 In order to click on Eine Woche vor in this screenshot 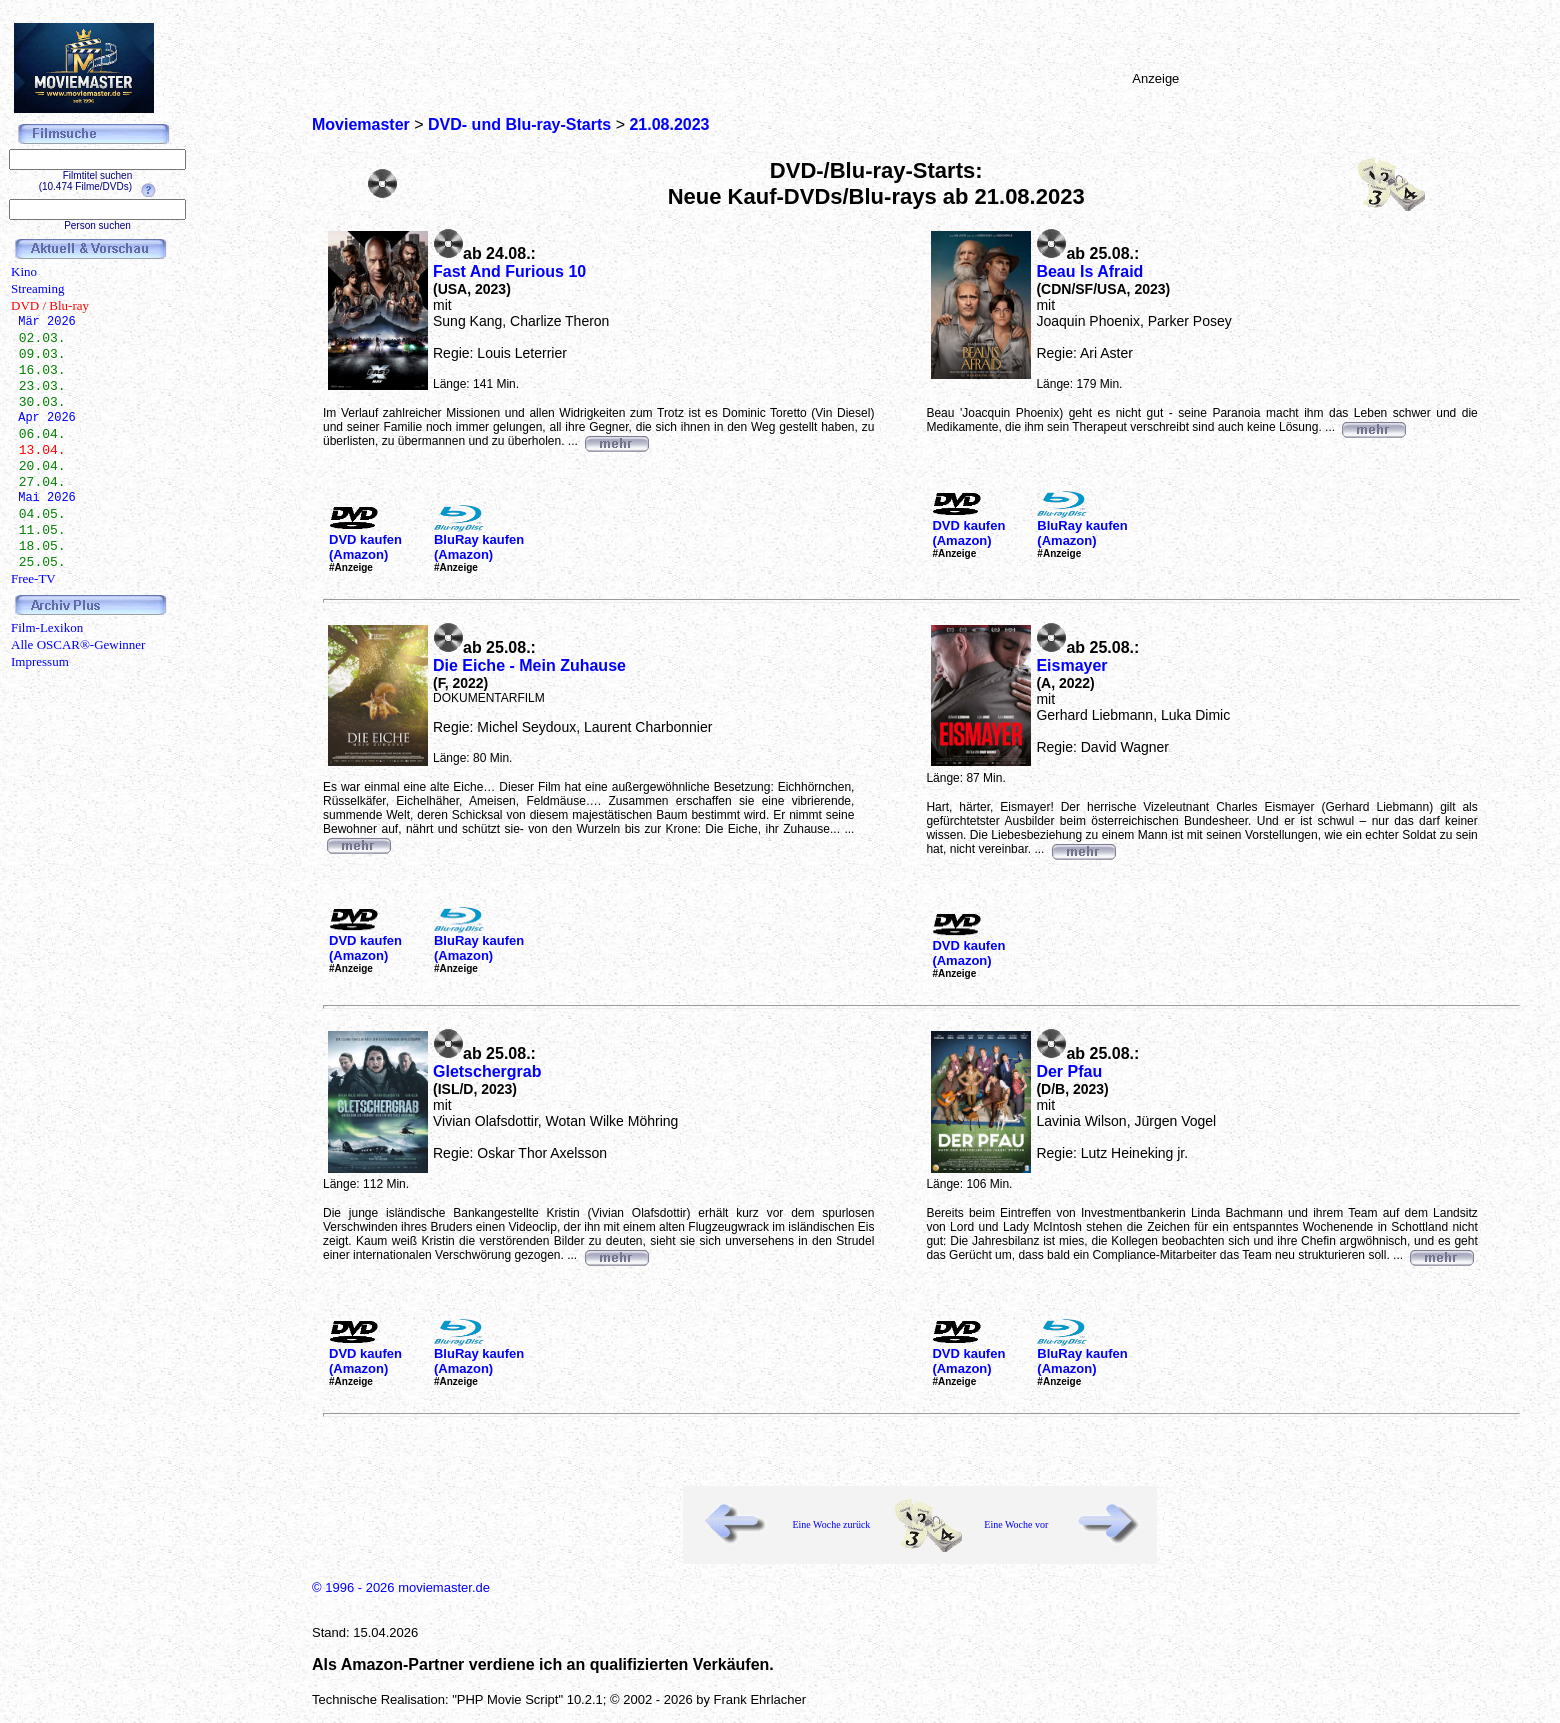, I will do `click(1016, 1524)`.